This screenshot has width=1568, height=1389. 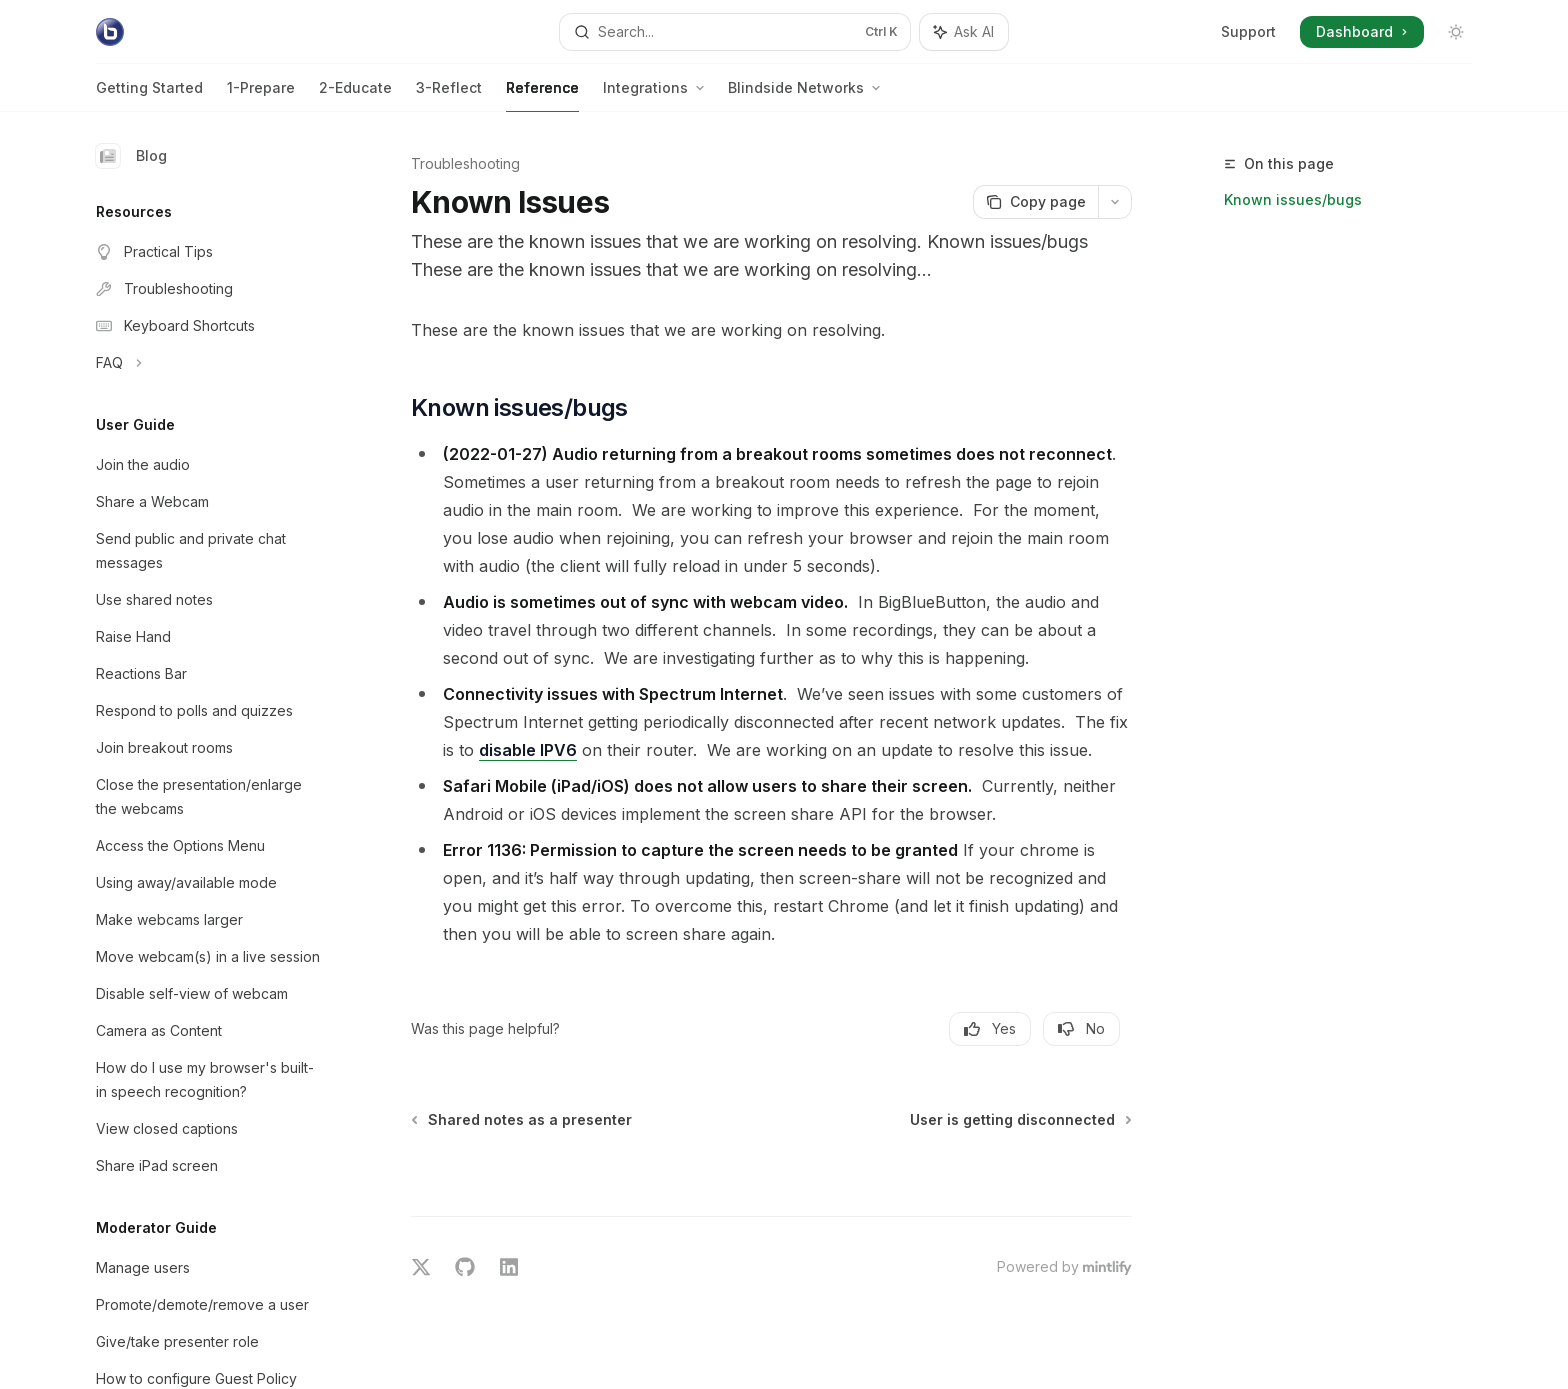 I want to click on Support, so click(x=1248, y=31).